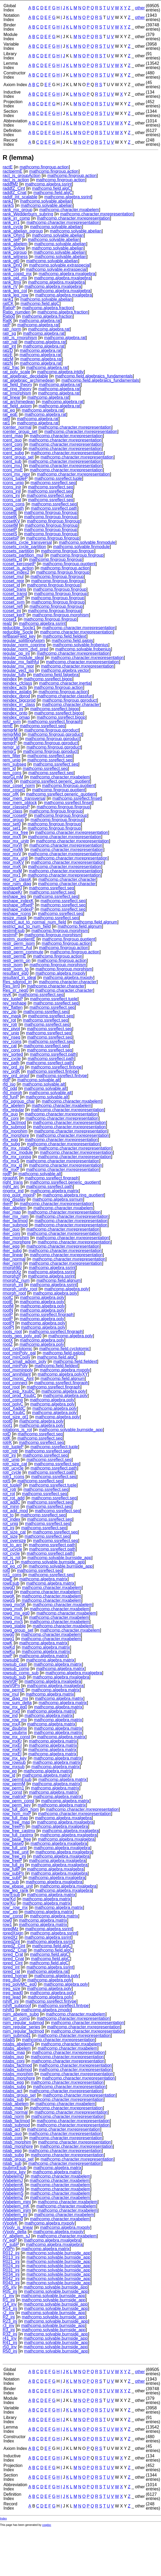 This screenshot has height=2576, width=161. Describe the element at coordinates (87, 542) in the screenshot. I see `mathcomp.solvable.finmodule` at that location.